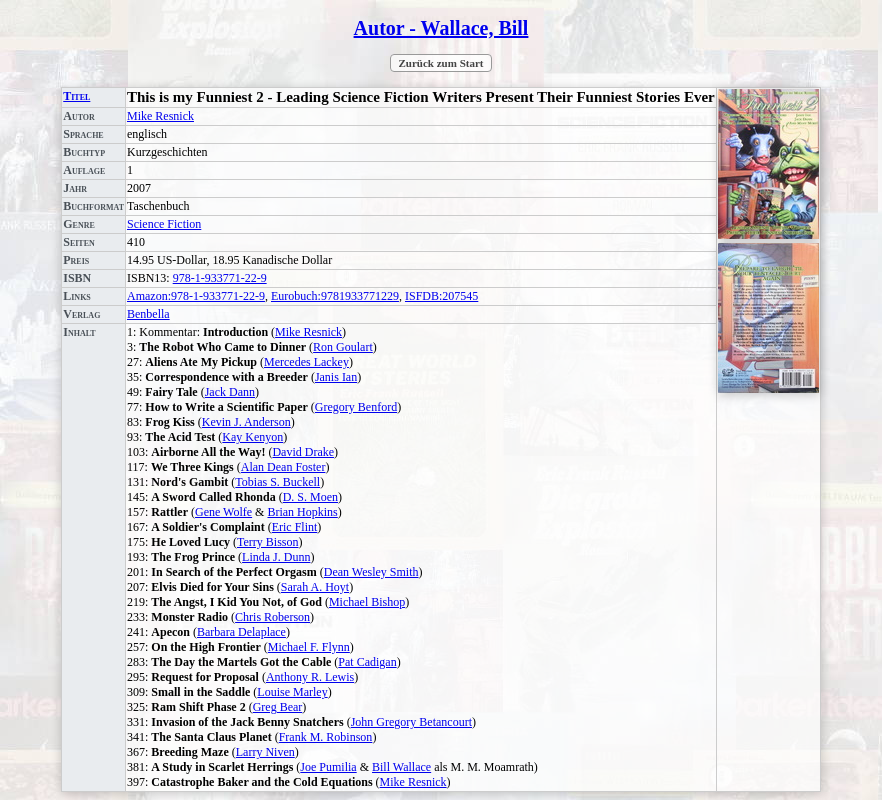 The width and height of the screenshot is (882, 800). Describe the element at coordinates (164, 224) in the screenshot. I see `Science Fiction` at that location.